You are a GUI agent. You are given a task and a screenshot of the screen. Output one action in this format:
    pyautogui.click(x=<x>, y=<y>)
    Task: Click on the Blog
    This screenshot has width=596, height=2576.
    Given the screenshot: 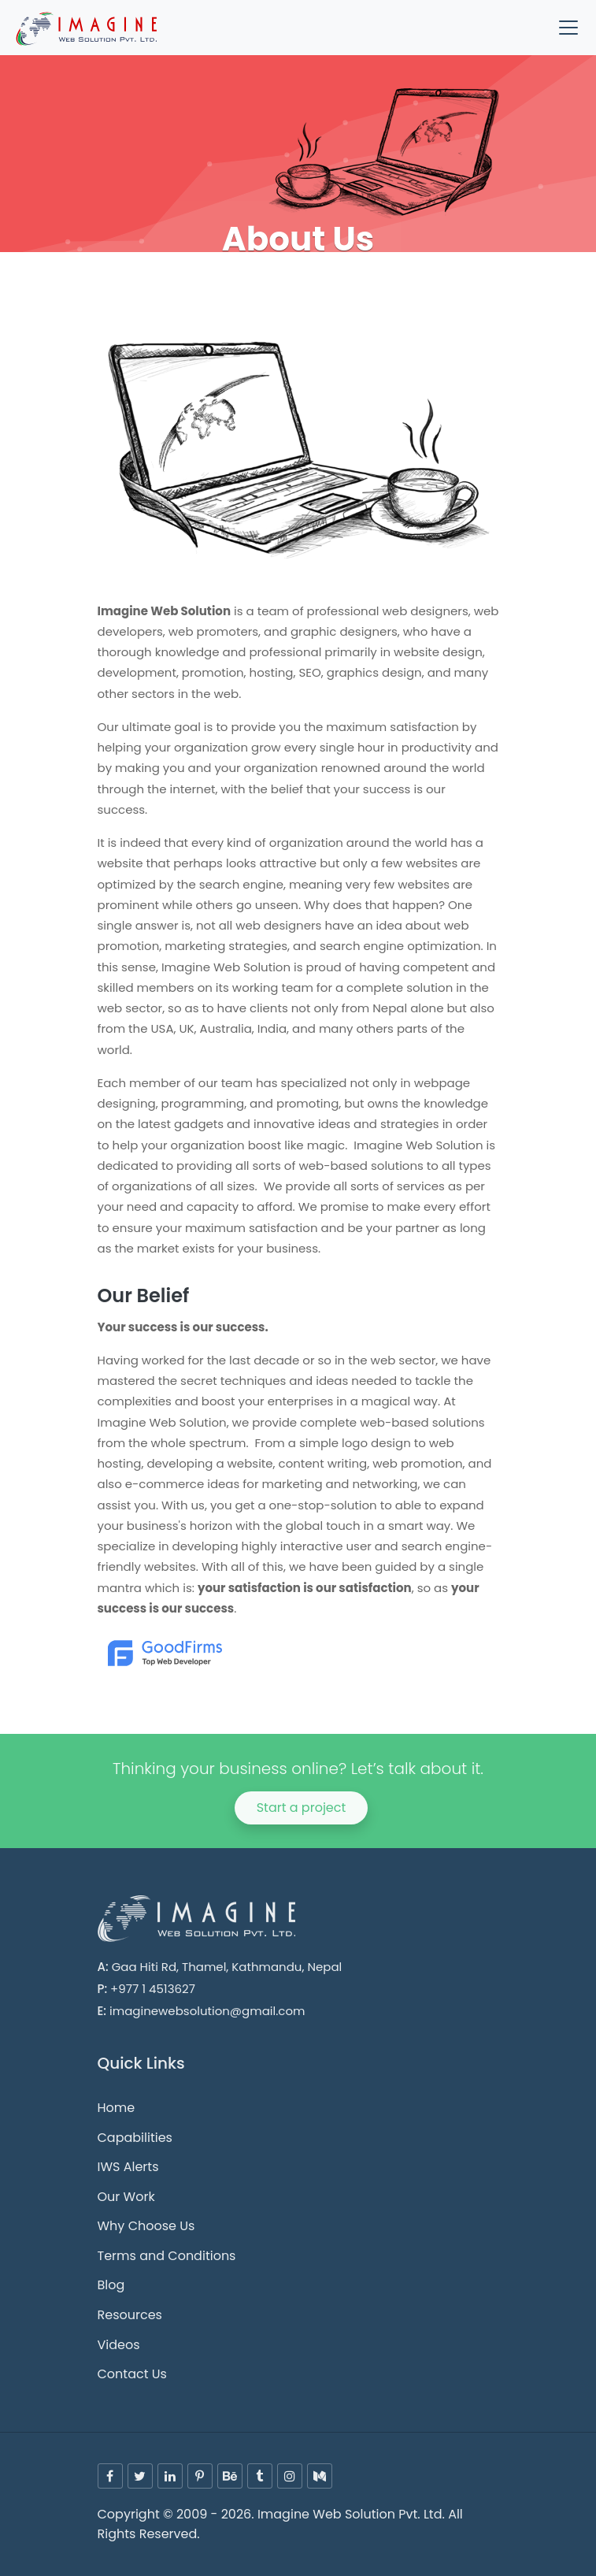 What is the action you would take?
    pyautogui.click(x=111, y=2285)
    